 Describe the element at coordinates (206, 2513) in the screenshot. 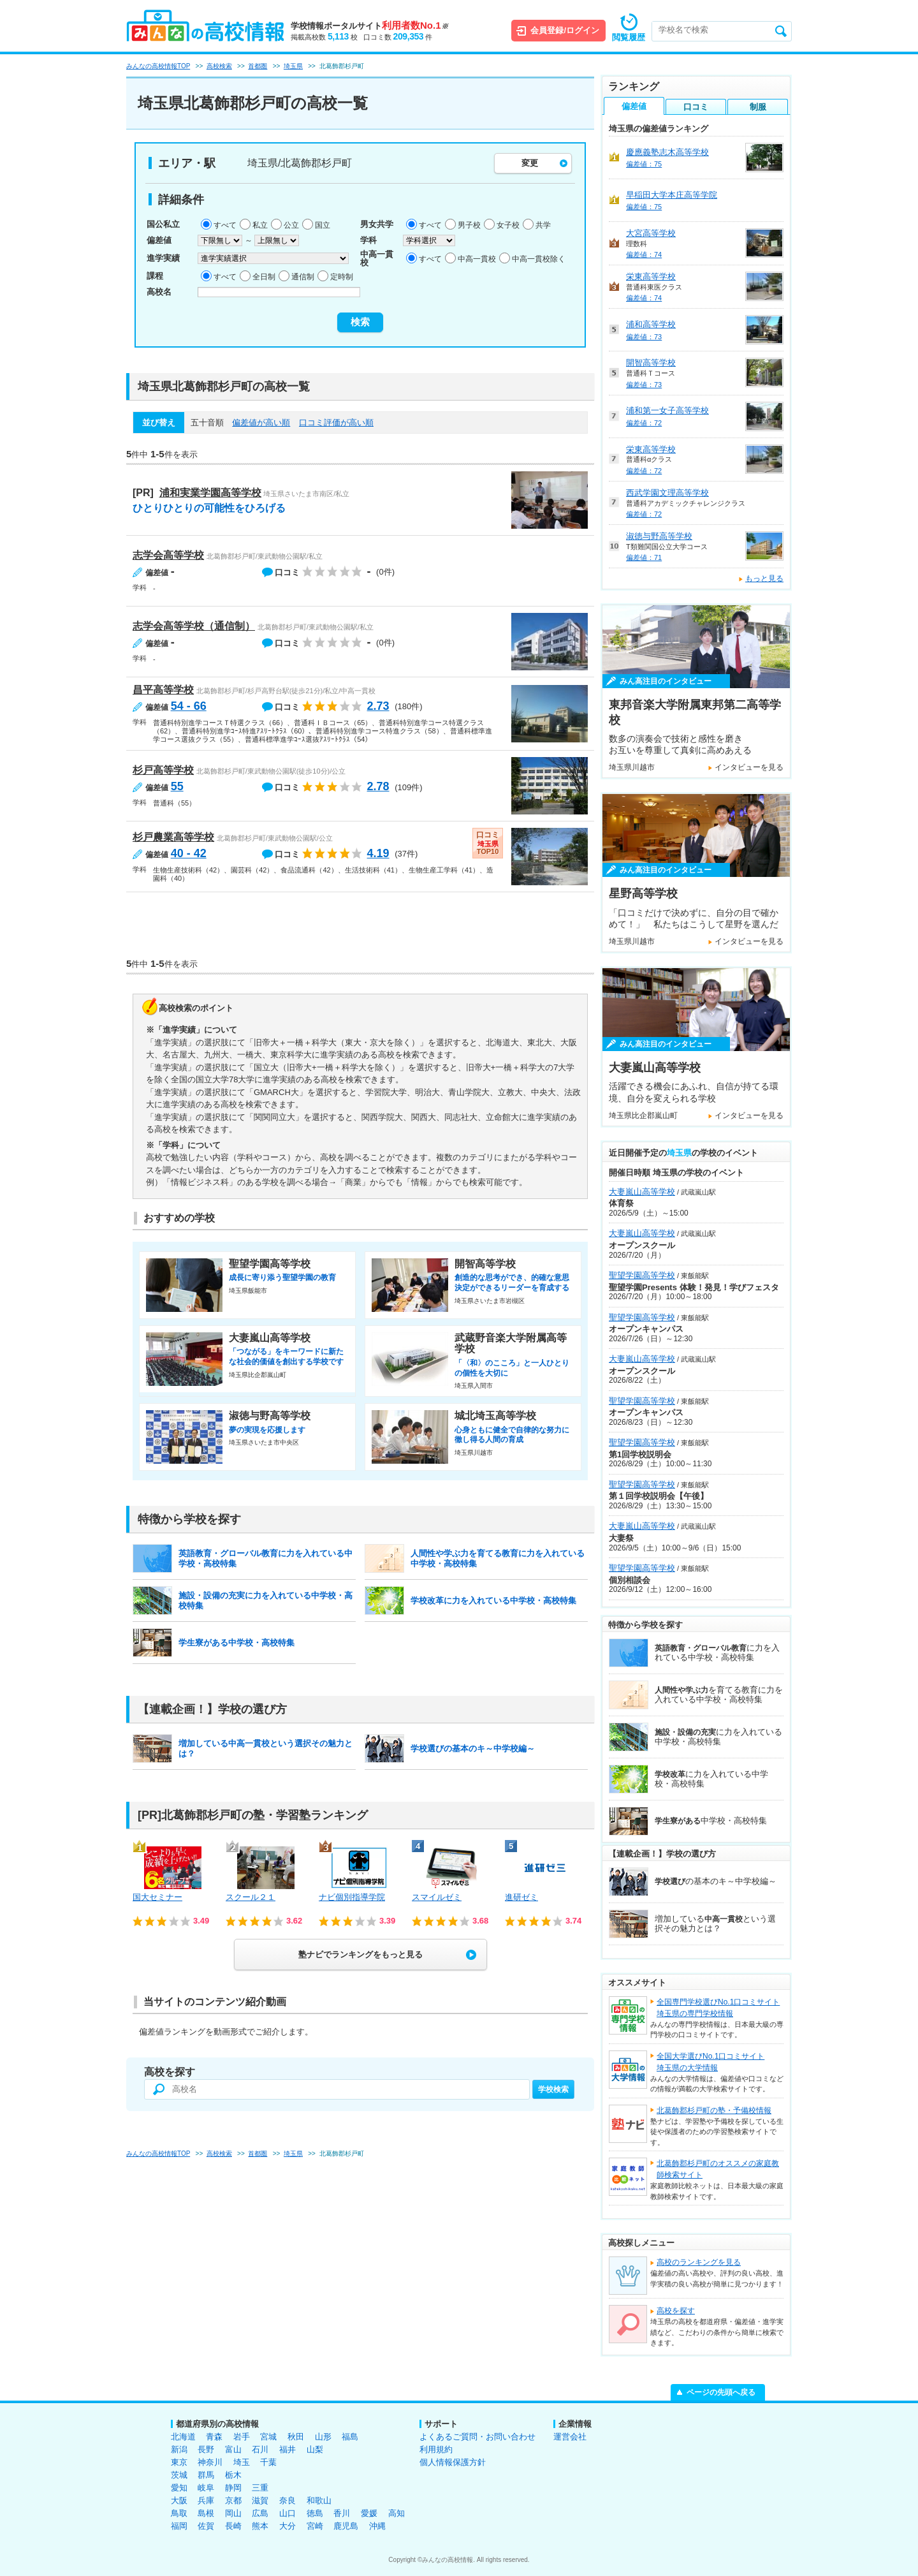

I see `島根` at that location.